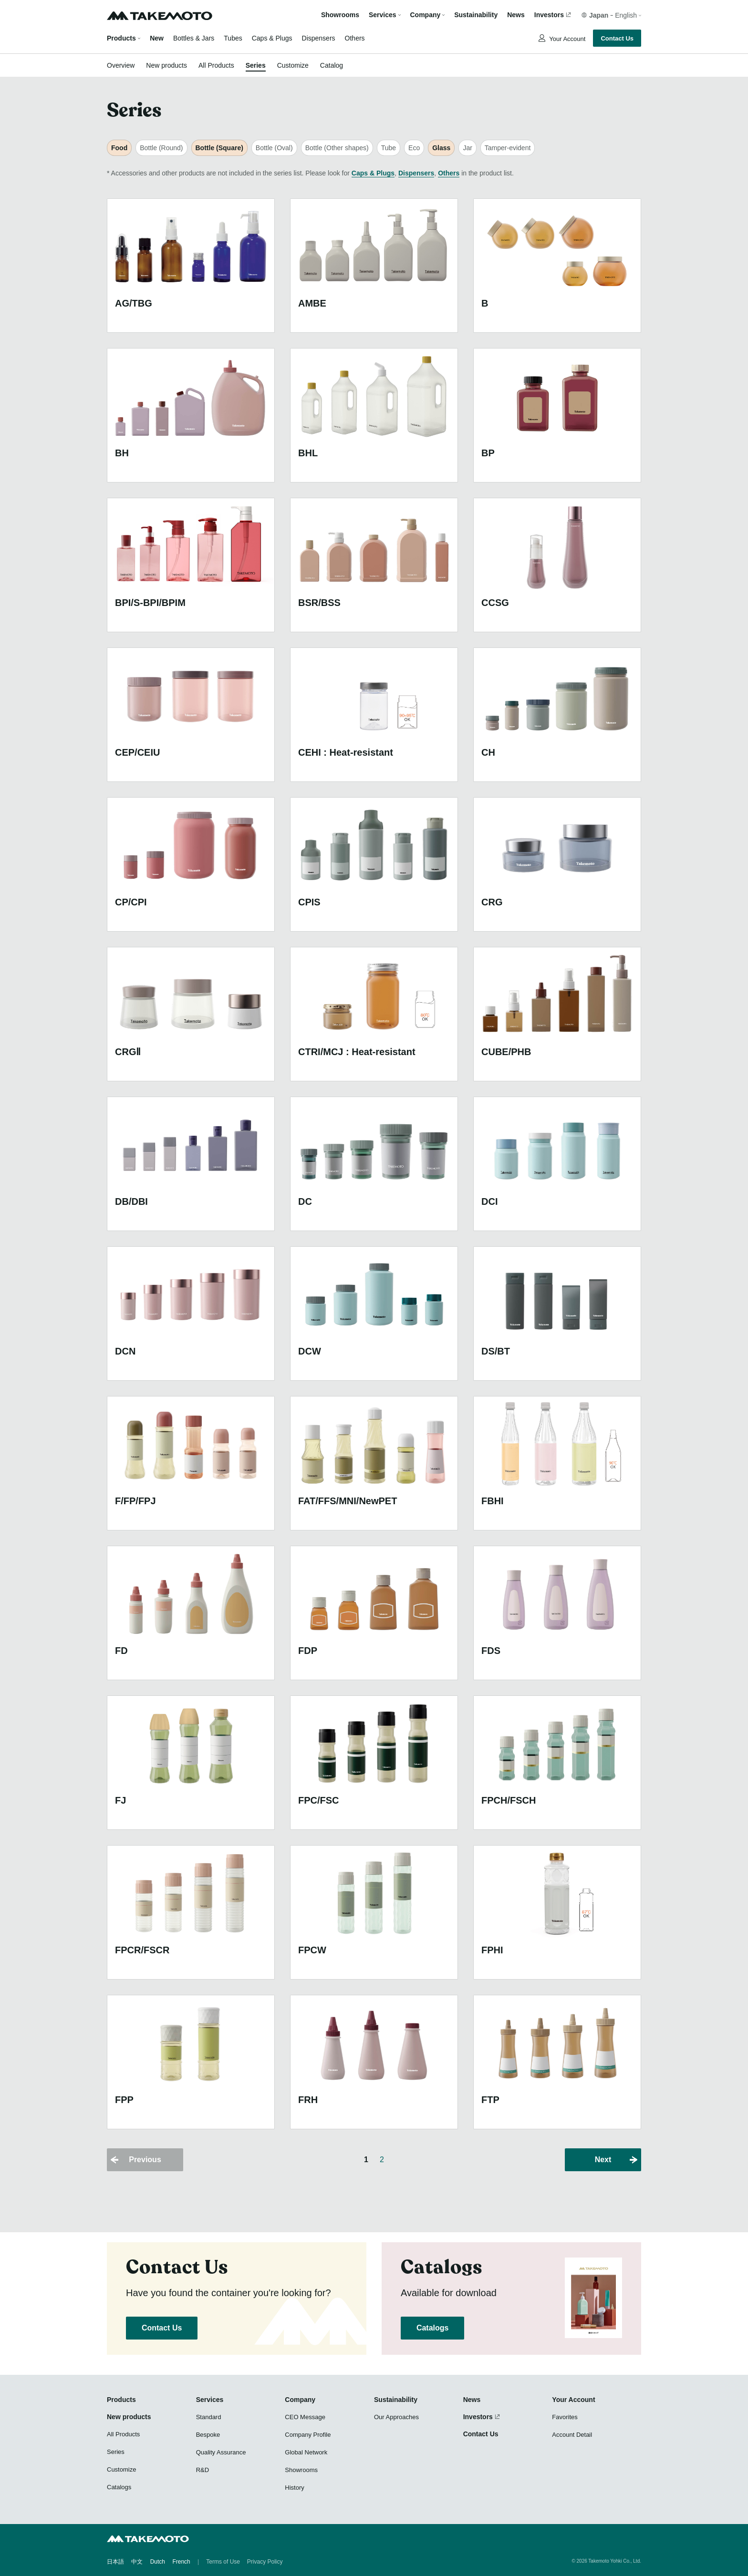 This screenshot has height=2576, width=748. Describe the element at coordinates (121, 65) in the screenshot. I see `Overview` at that location.